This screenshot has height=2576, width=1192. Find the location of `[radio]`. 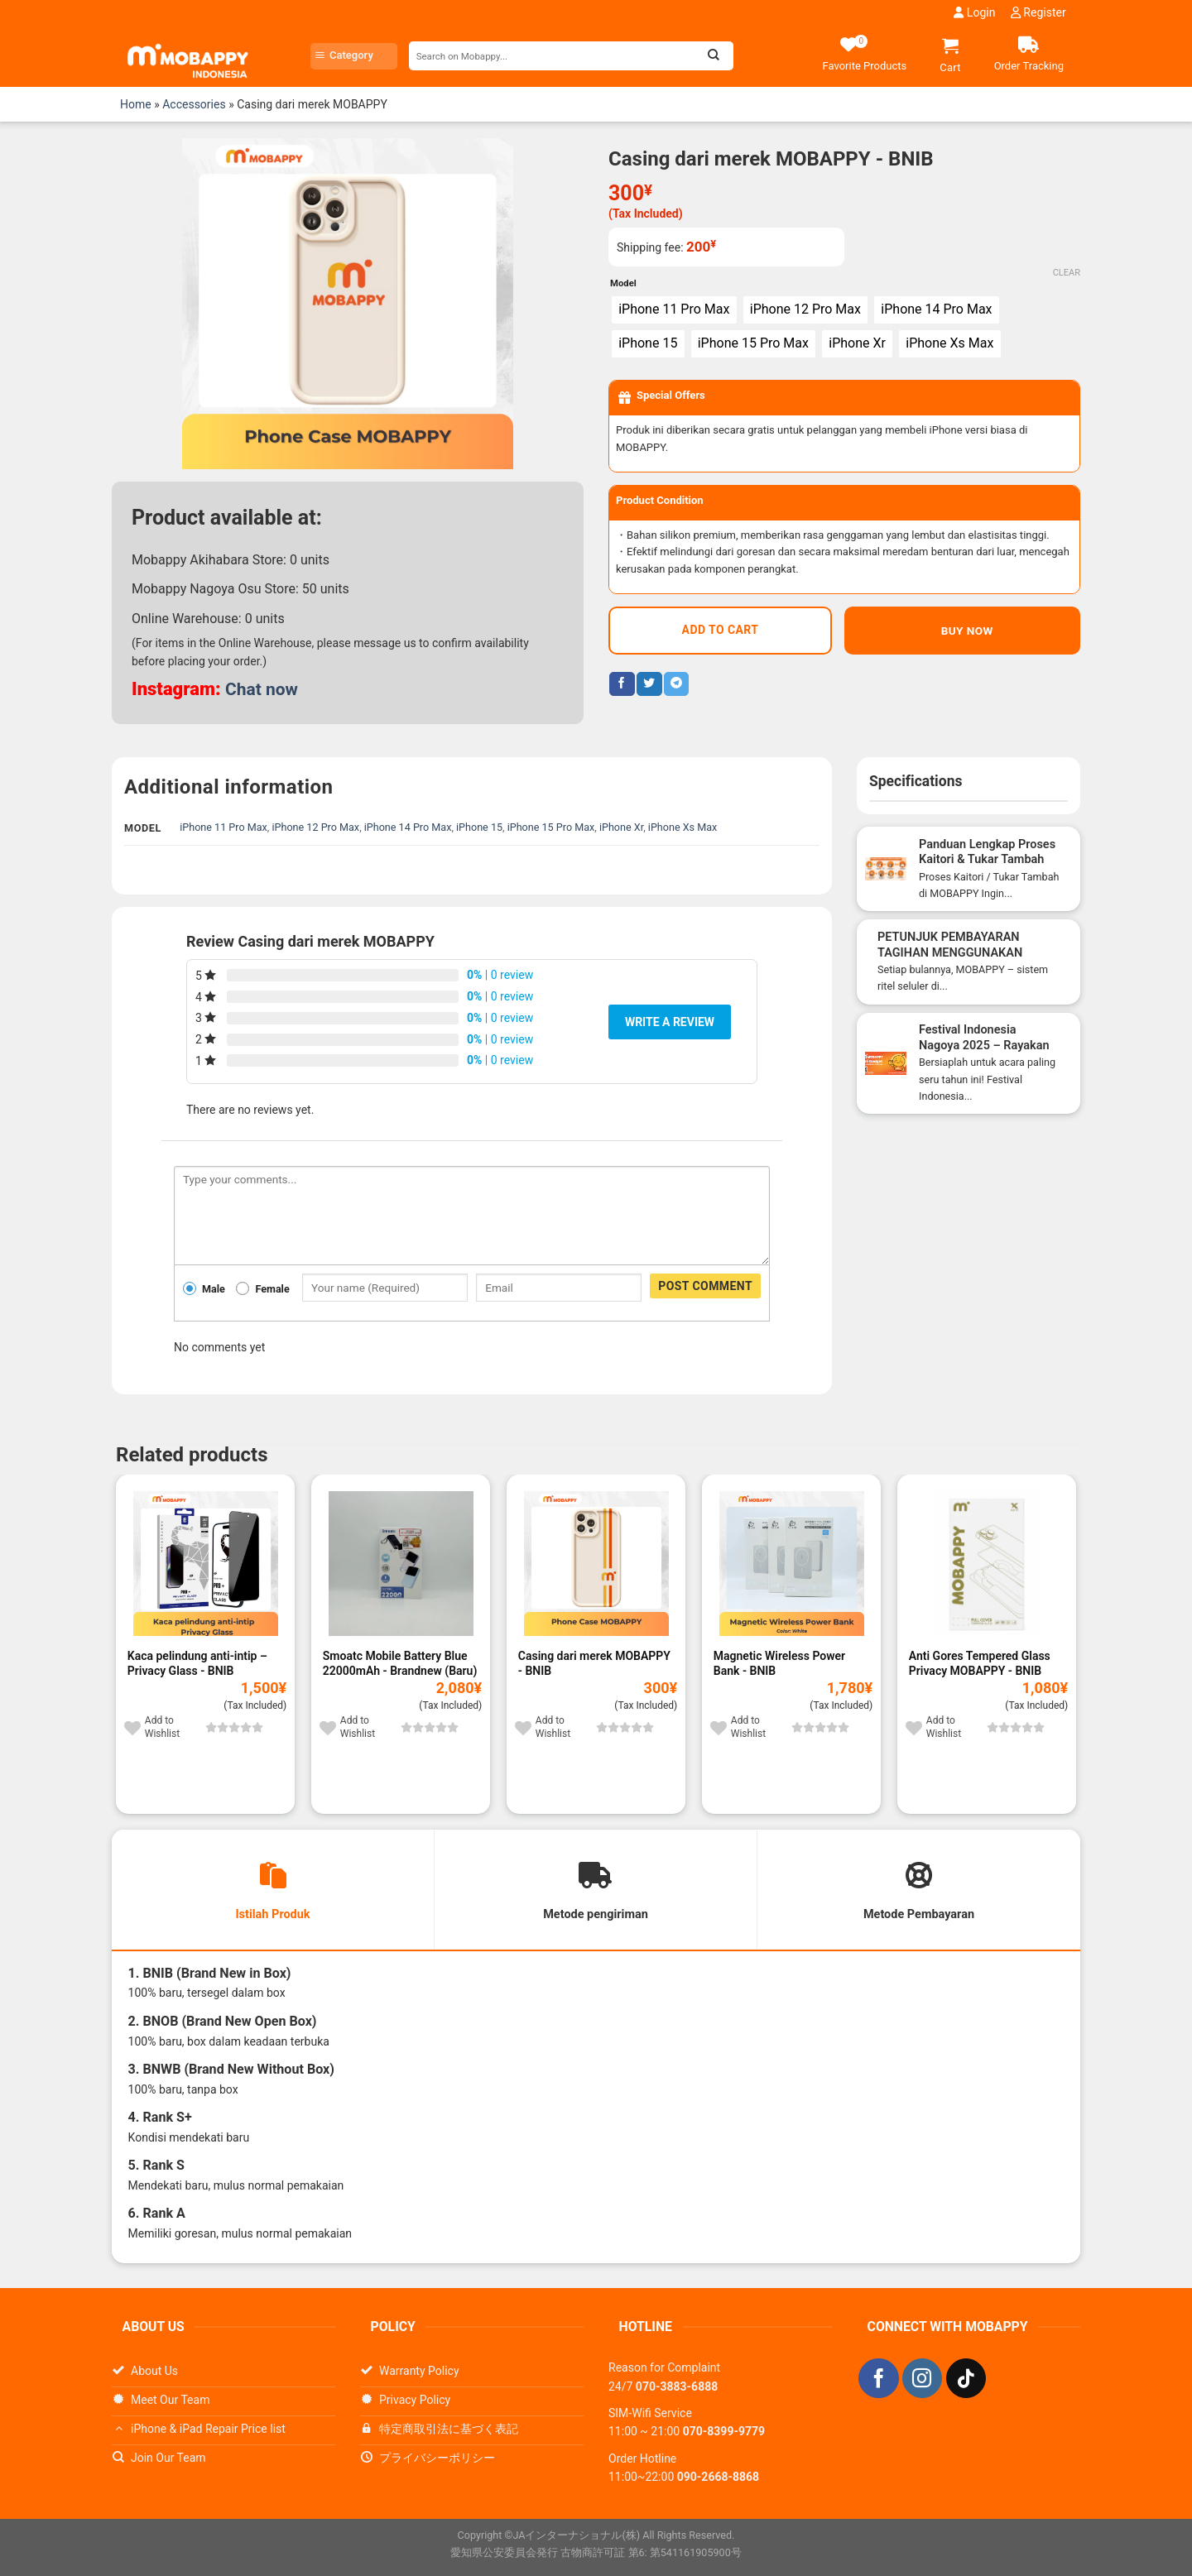

[radio] is located at coordinates (677, 311).